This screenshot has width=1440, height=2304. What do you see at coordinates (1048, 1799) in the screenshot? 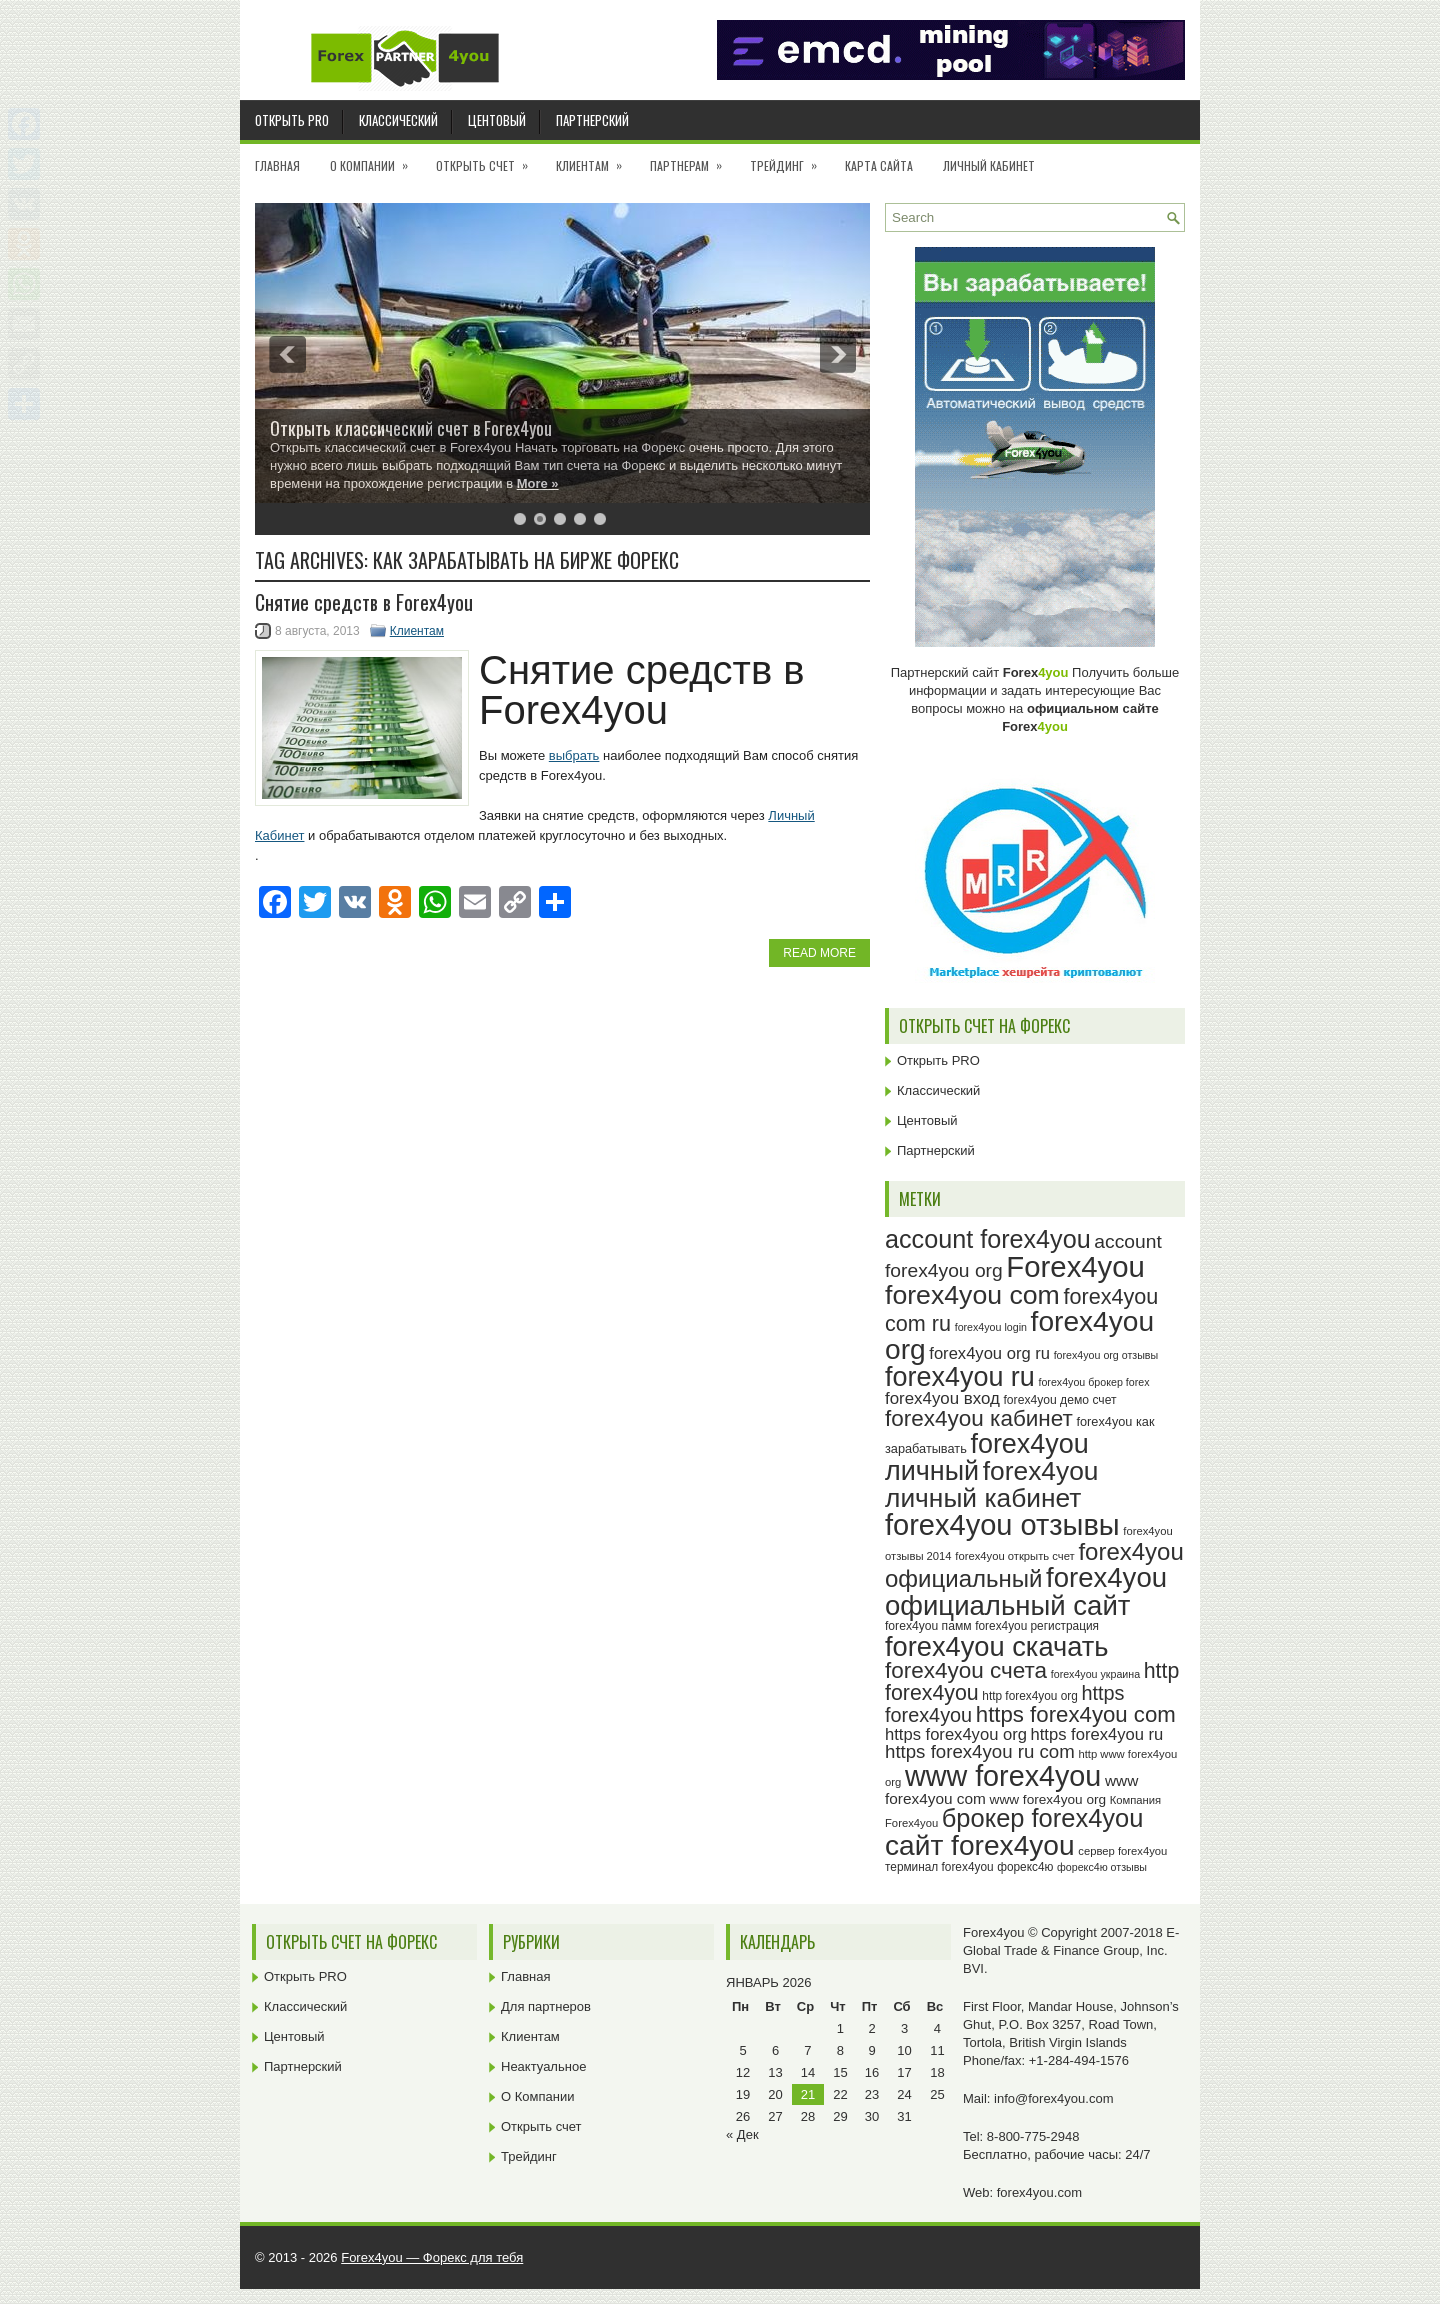
I see `www forex4you org [www forex4you org (28 элементов)]` at bounding box center [1048, 1799].